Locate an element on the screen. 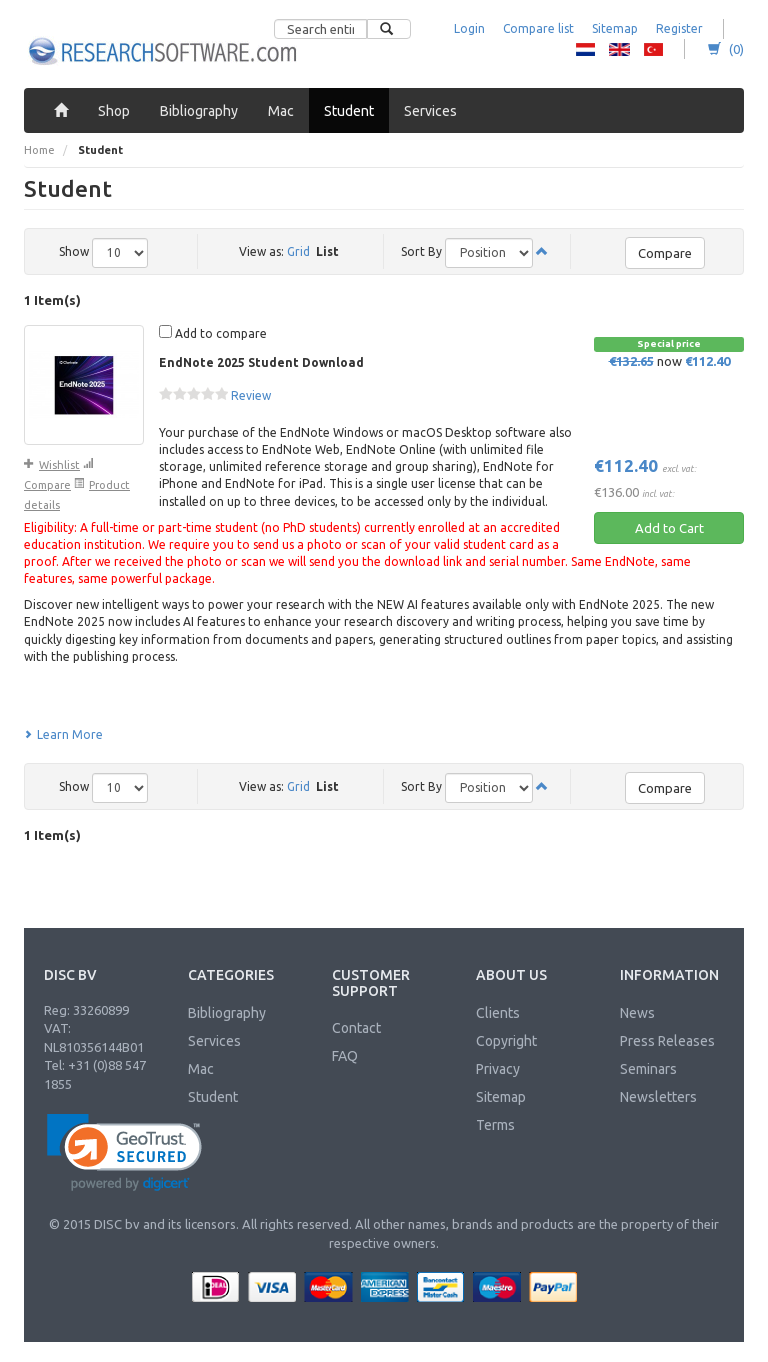  Newsletters is located at coordinates (658, 1097).